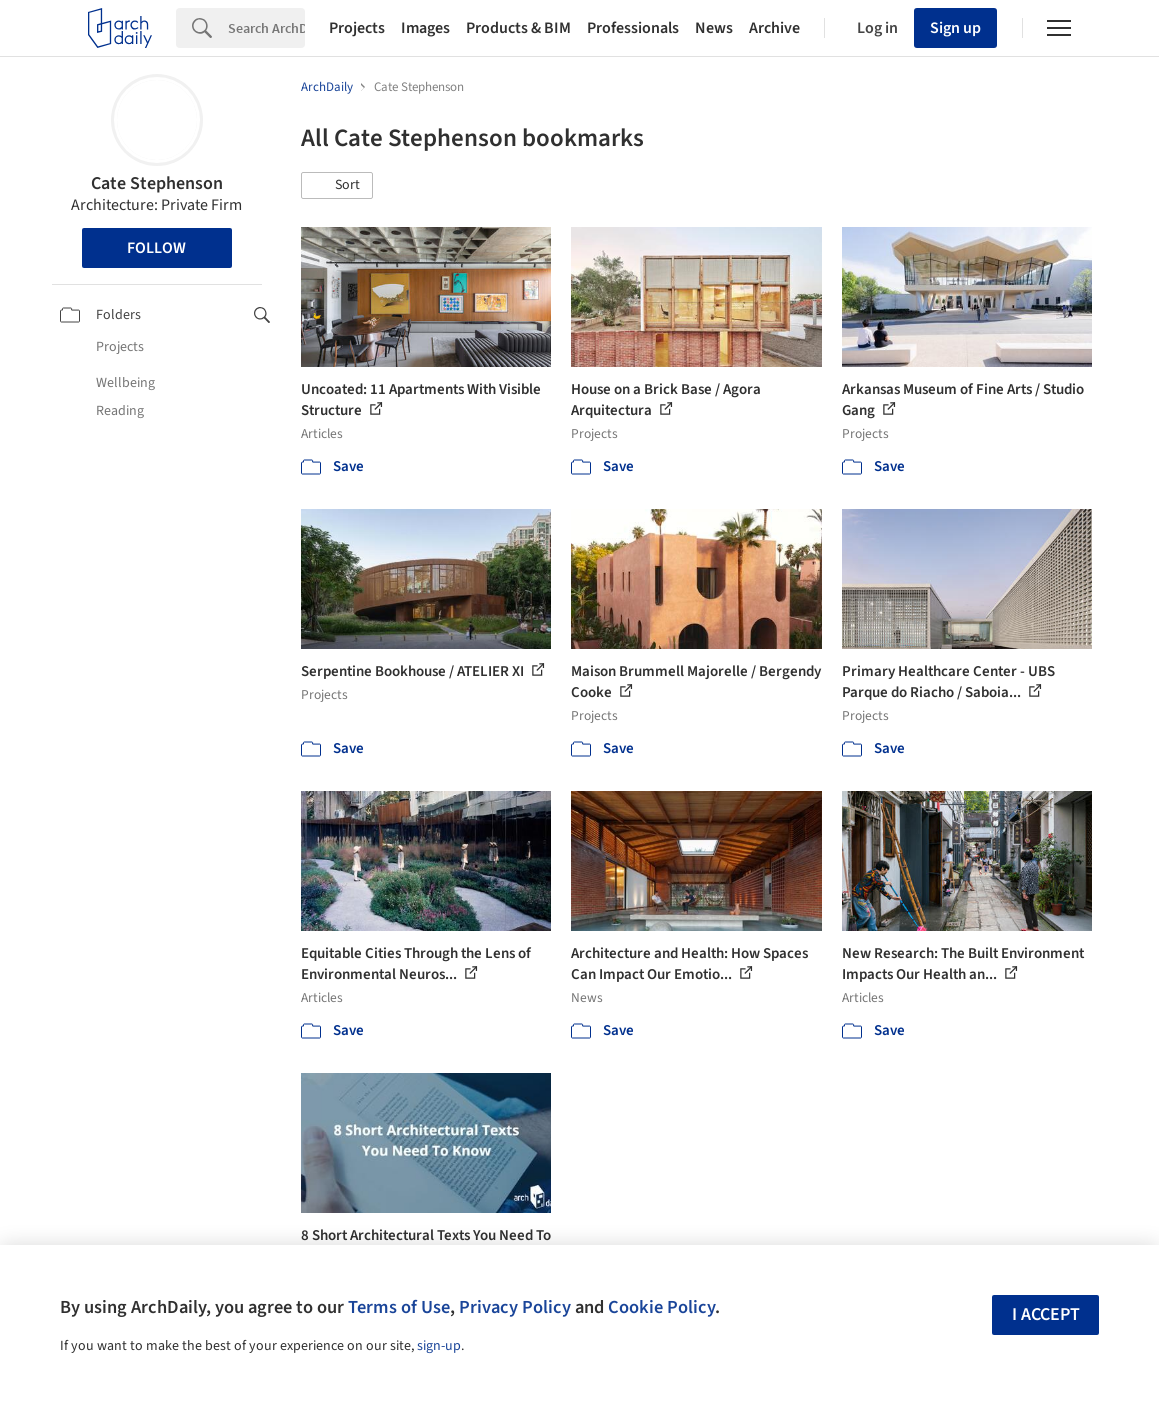 The width and height of the screenshot is (1159, 1403). Describe the element at coordinates (714, 28) in the screenshot. I see `News` at that location.